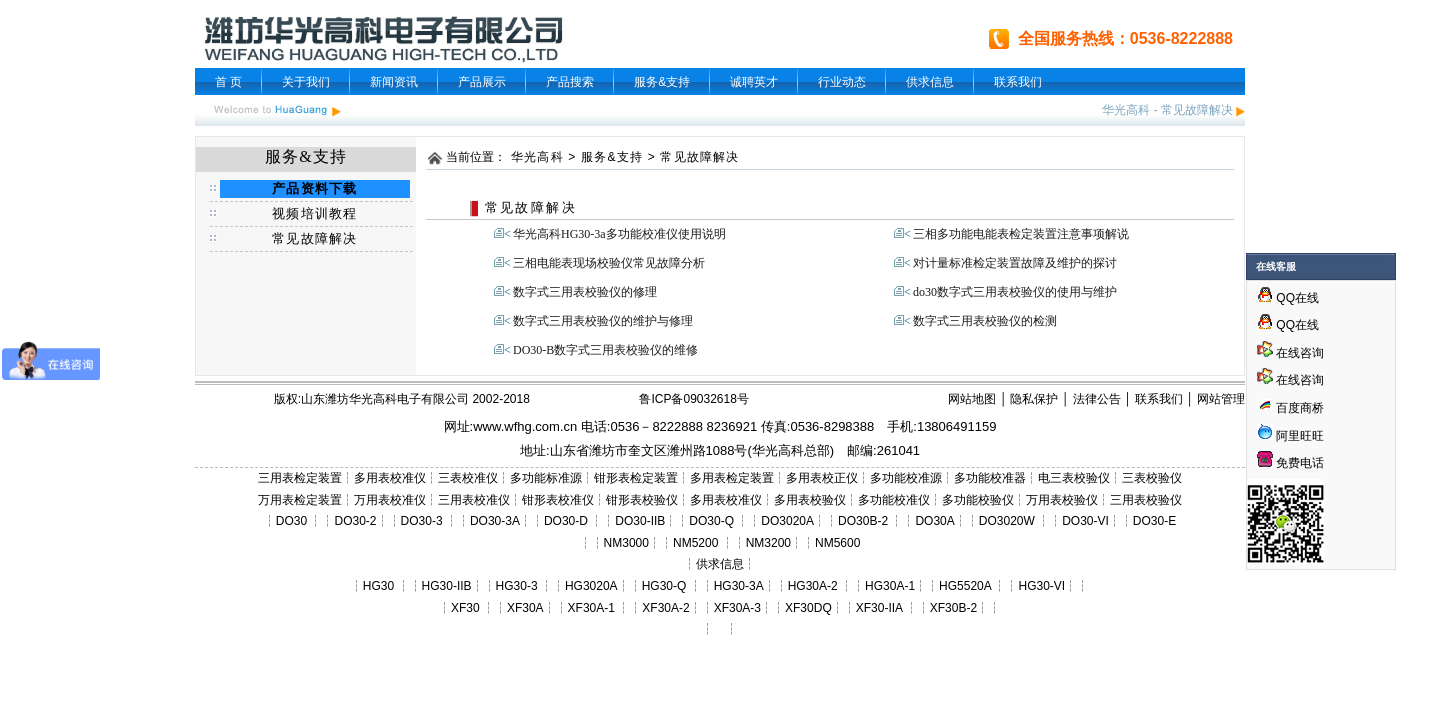 This screenshot has width=1440, height=720. Describe the element at coordinates (972, 399) in the screenshot. I see `网站地图` at that location.